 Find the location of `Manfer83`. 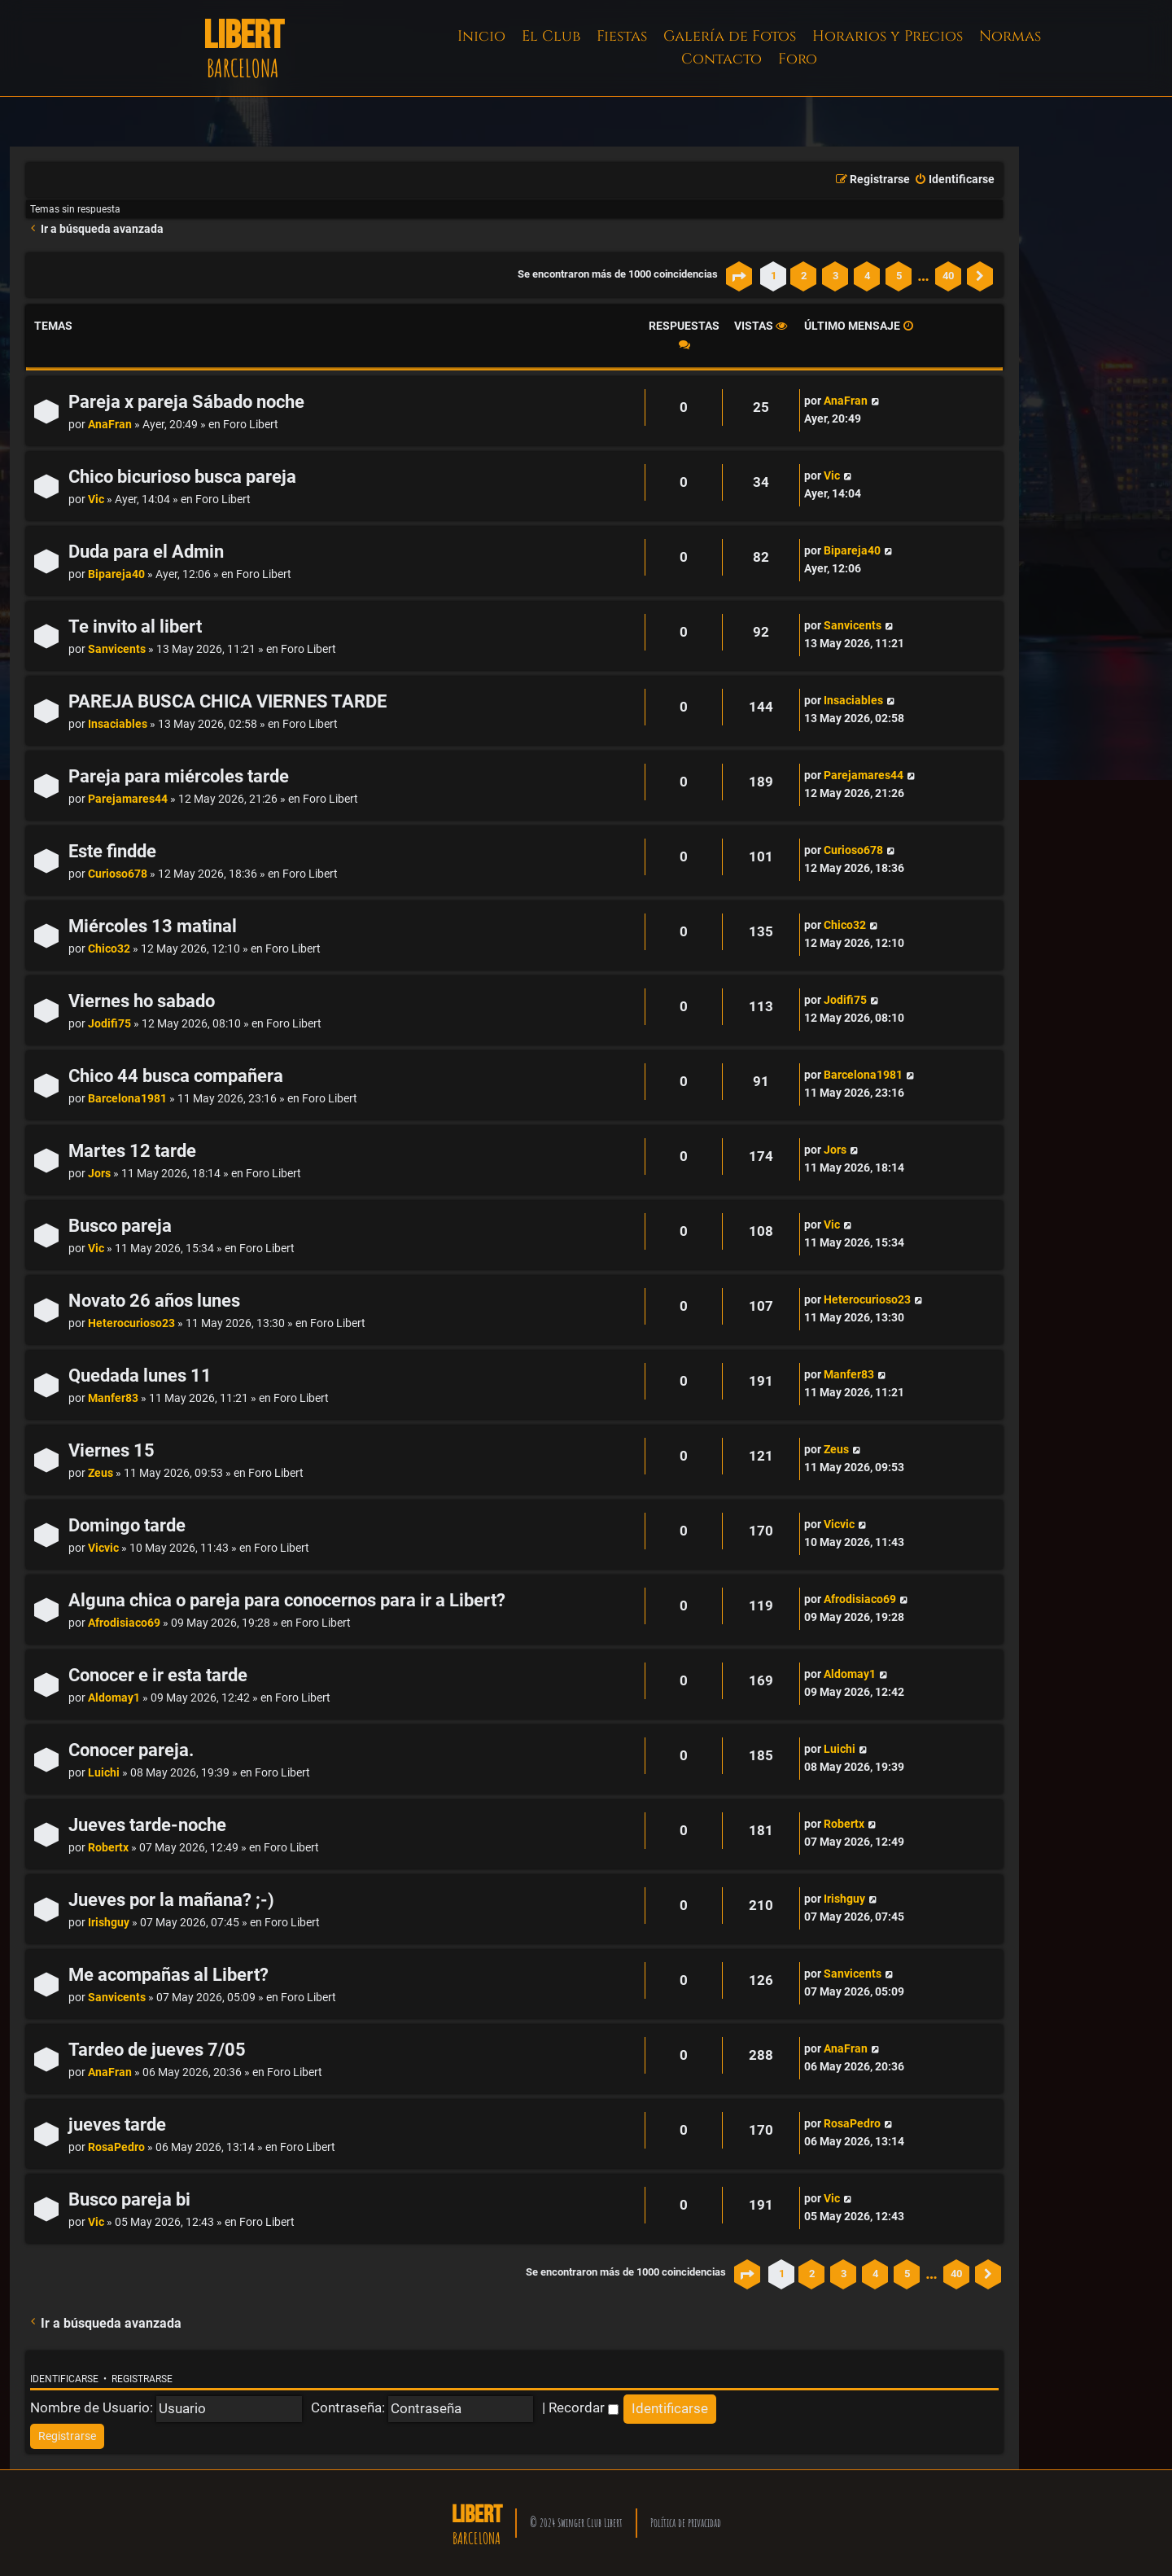

Manfer83 is located at coordinates (113, 1398).